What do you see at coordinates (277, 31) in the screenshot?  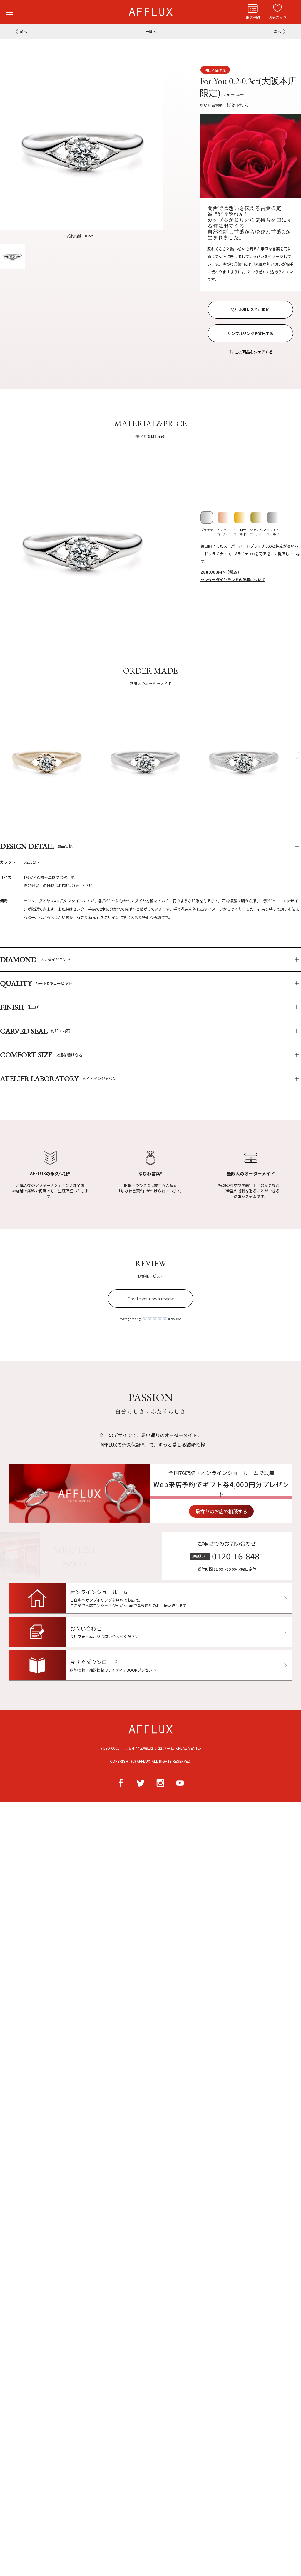 I see `次へ` at bounding box center [277, 31].